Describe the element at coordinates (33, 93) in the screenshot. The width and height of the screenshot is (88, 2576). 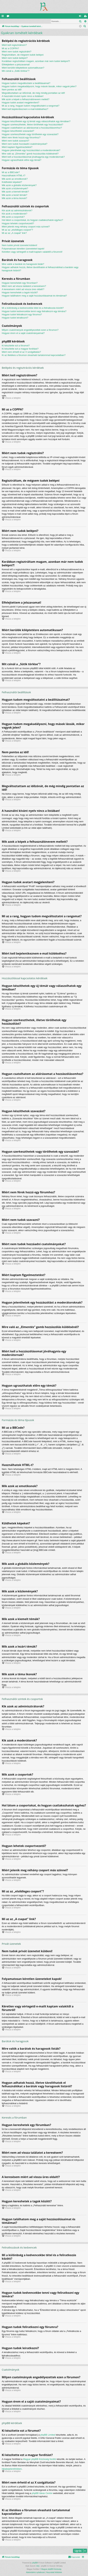
I see `Megváltoztattam az időzónát, de még mindig pontatlan az idő!` at that location.